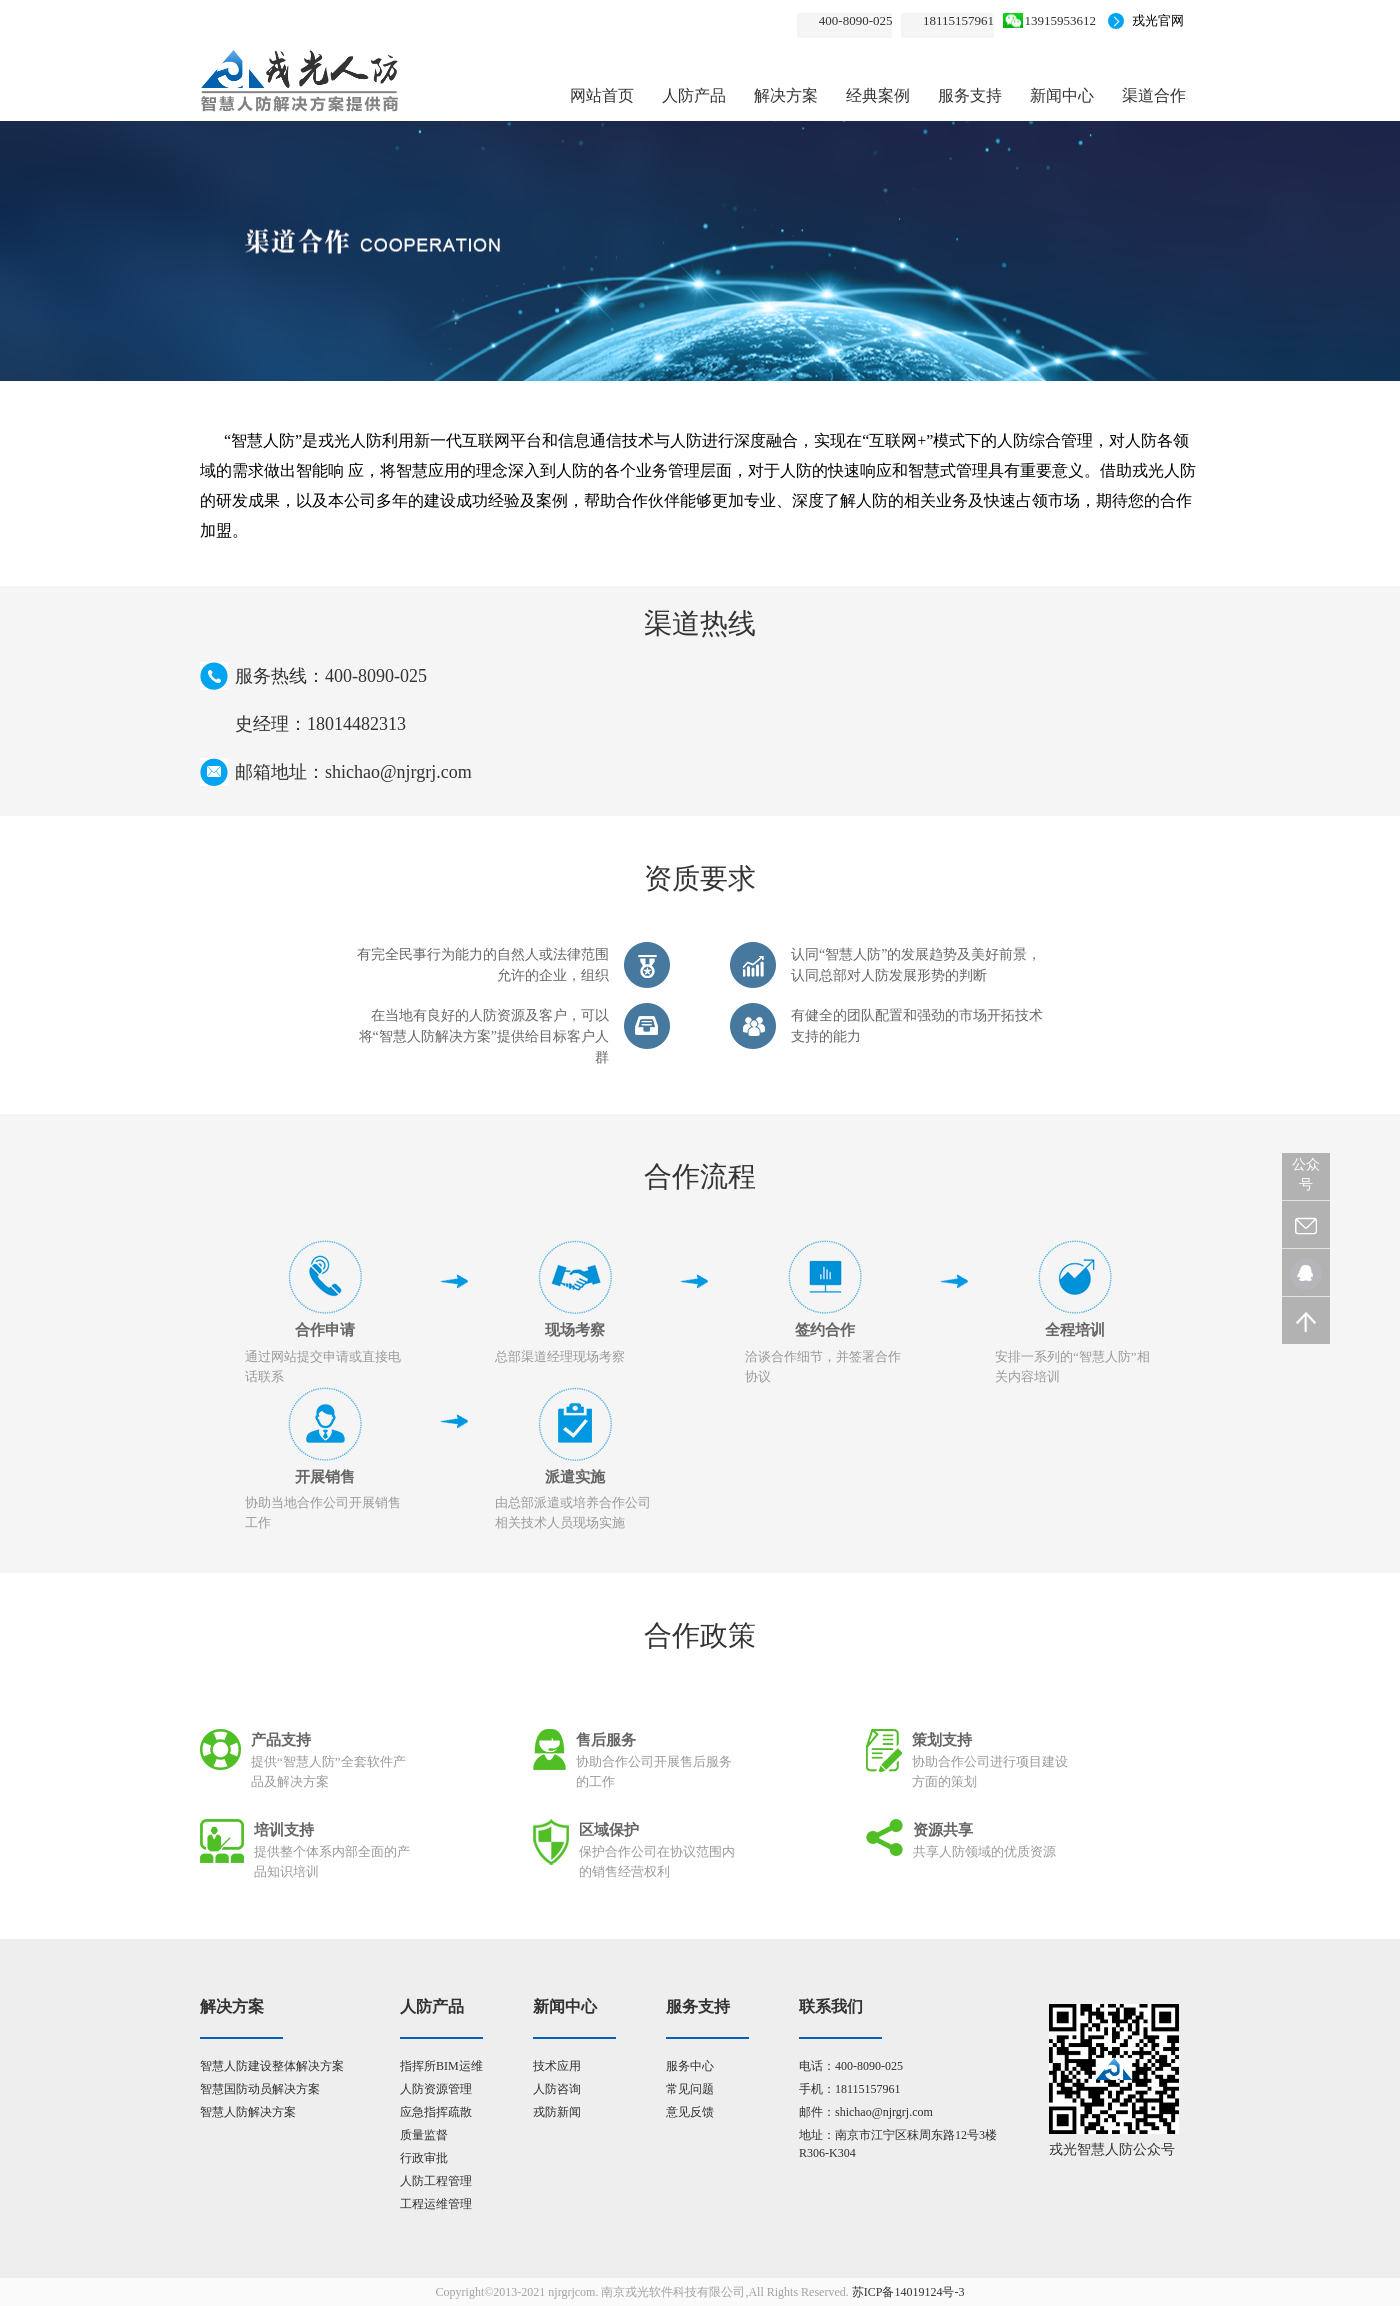 The width and height of the screenshot is (1400, 2306). What do you see at coordinates (970, 95) in the screenshot?
I see `服务支持` at bounding box center [970, 95].